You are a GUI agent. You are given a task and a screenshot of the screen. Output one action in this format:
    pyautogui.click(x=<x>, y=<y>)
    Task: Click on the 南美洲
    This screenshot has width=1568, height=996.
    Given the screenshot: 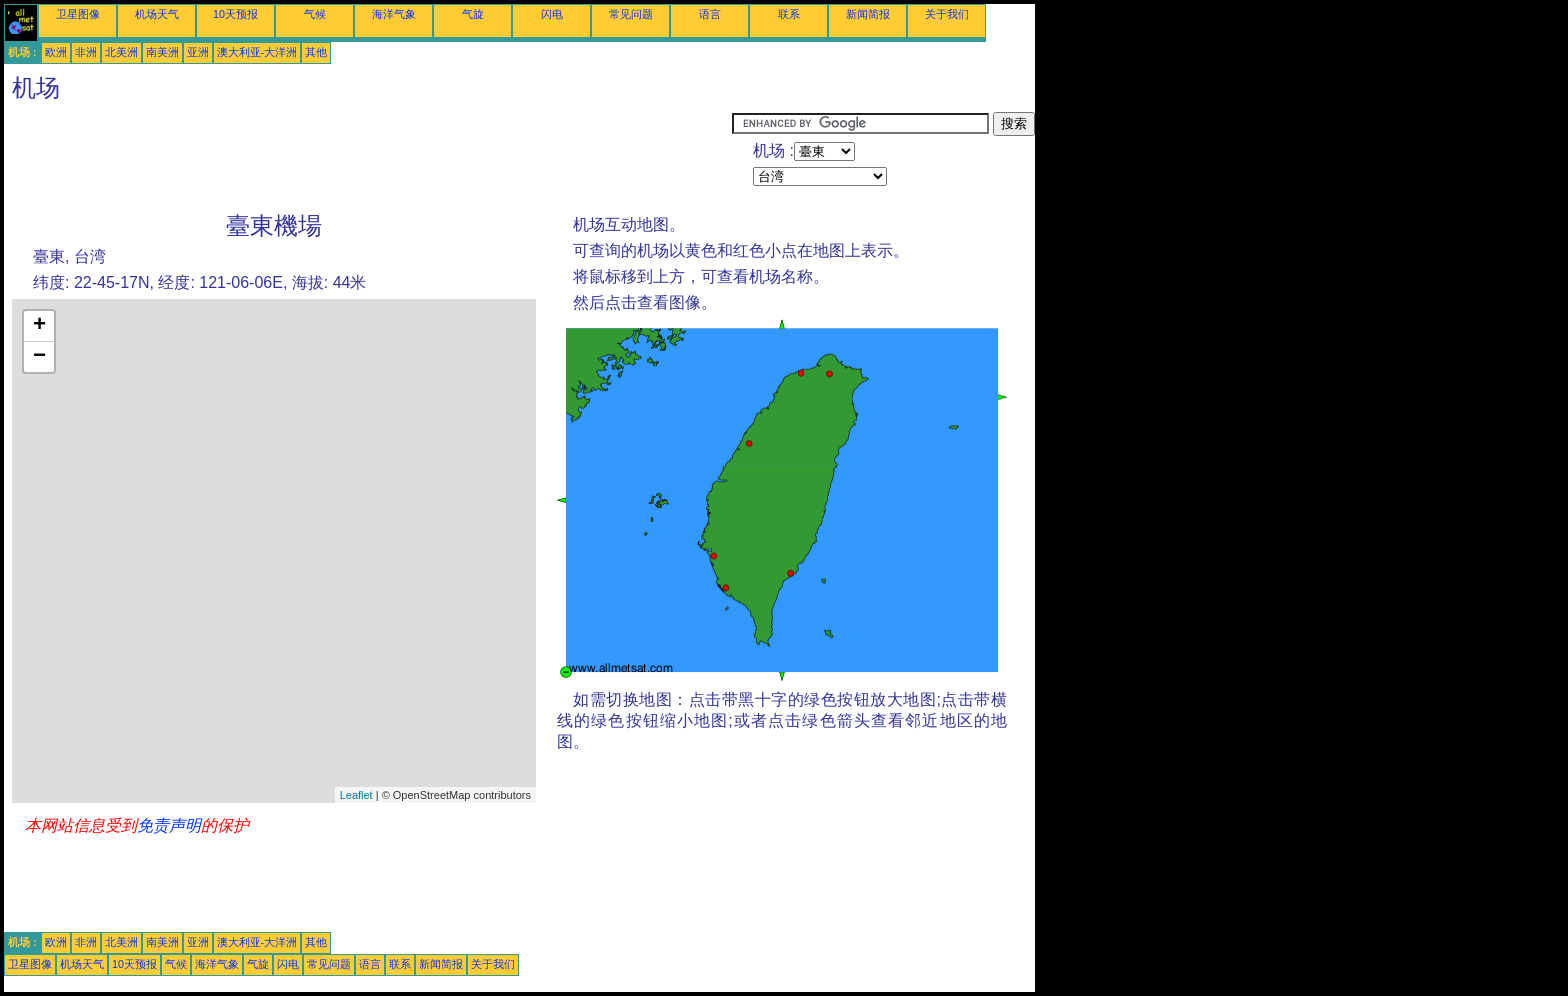 What is the action you would take?
    pyautogui.click(x=162, y=52)
    